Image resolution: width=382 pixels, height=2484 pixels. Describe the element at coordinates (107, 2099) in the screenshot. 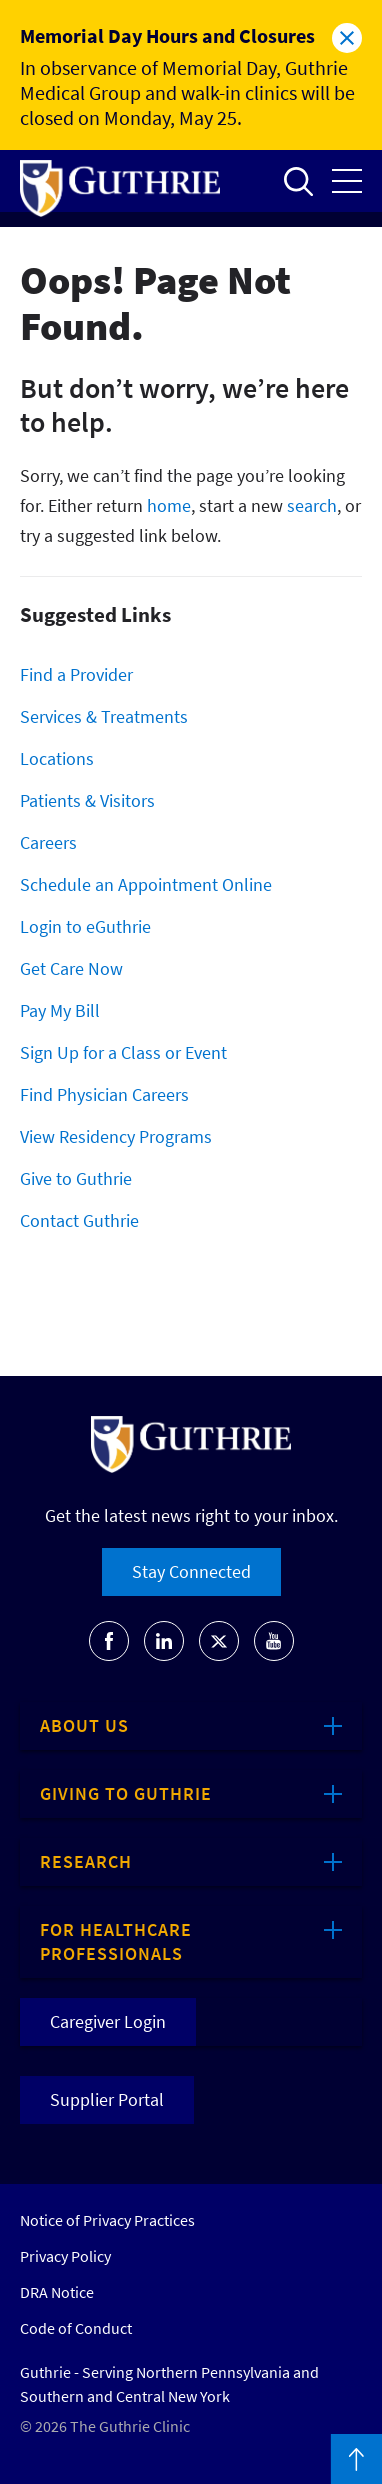

I see `Supplier Portal` at that location.